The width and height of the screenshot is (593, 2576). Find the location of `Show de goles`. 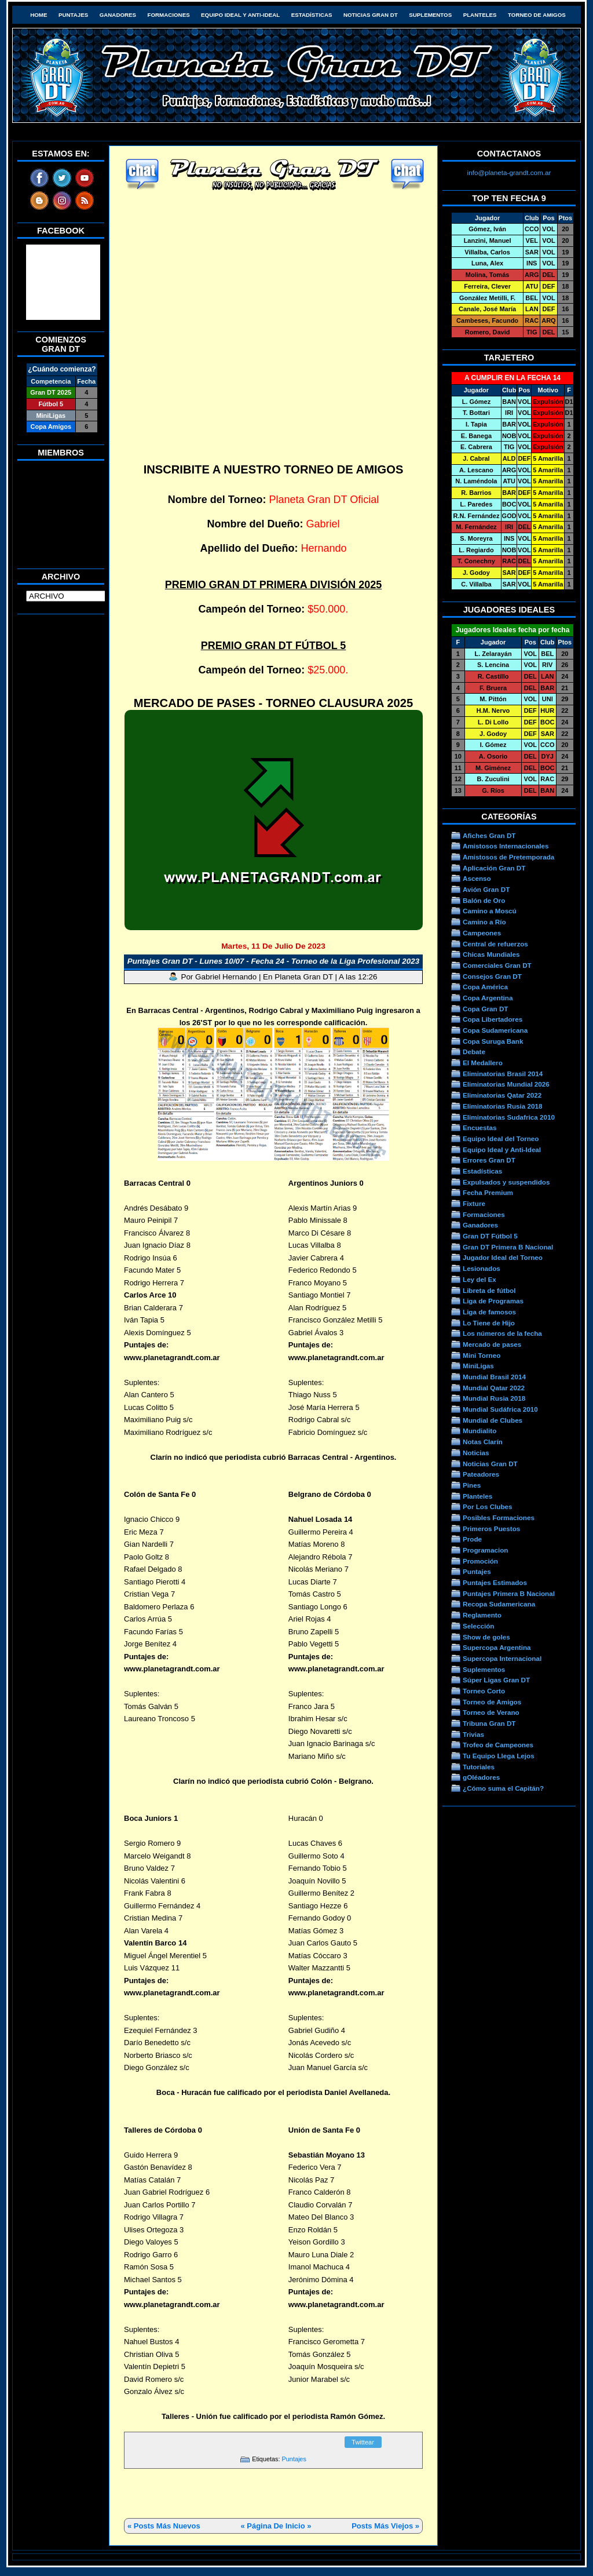

Show de goles is located at coordinates (486, 1637).